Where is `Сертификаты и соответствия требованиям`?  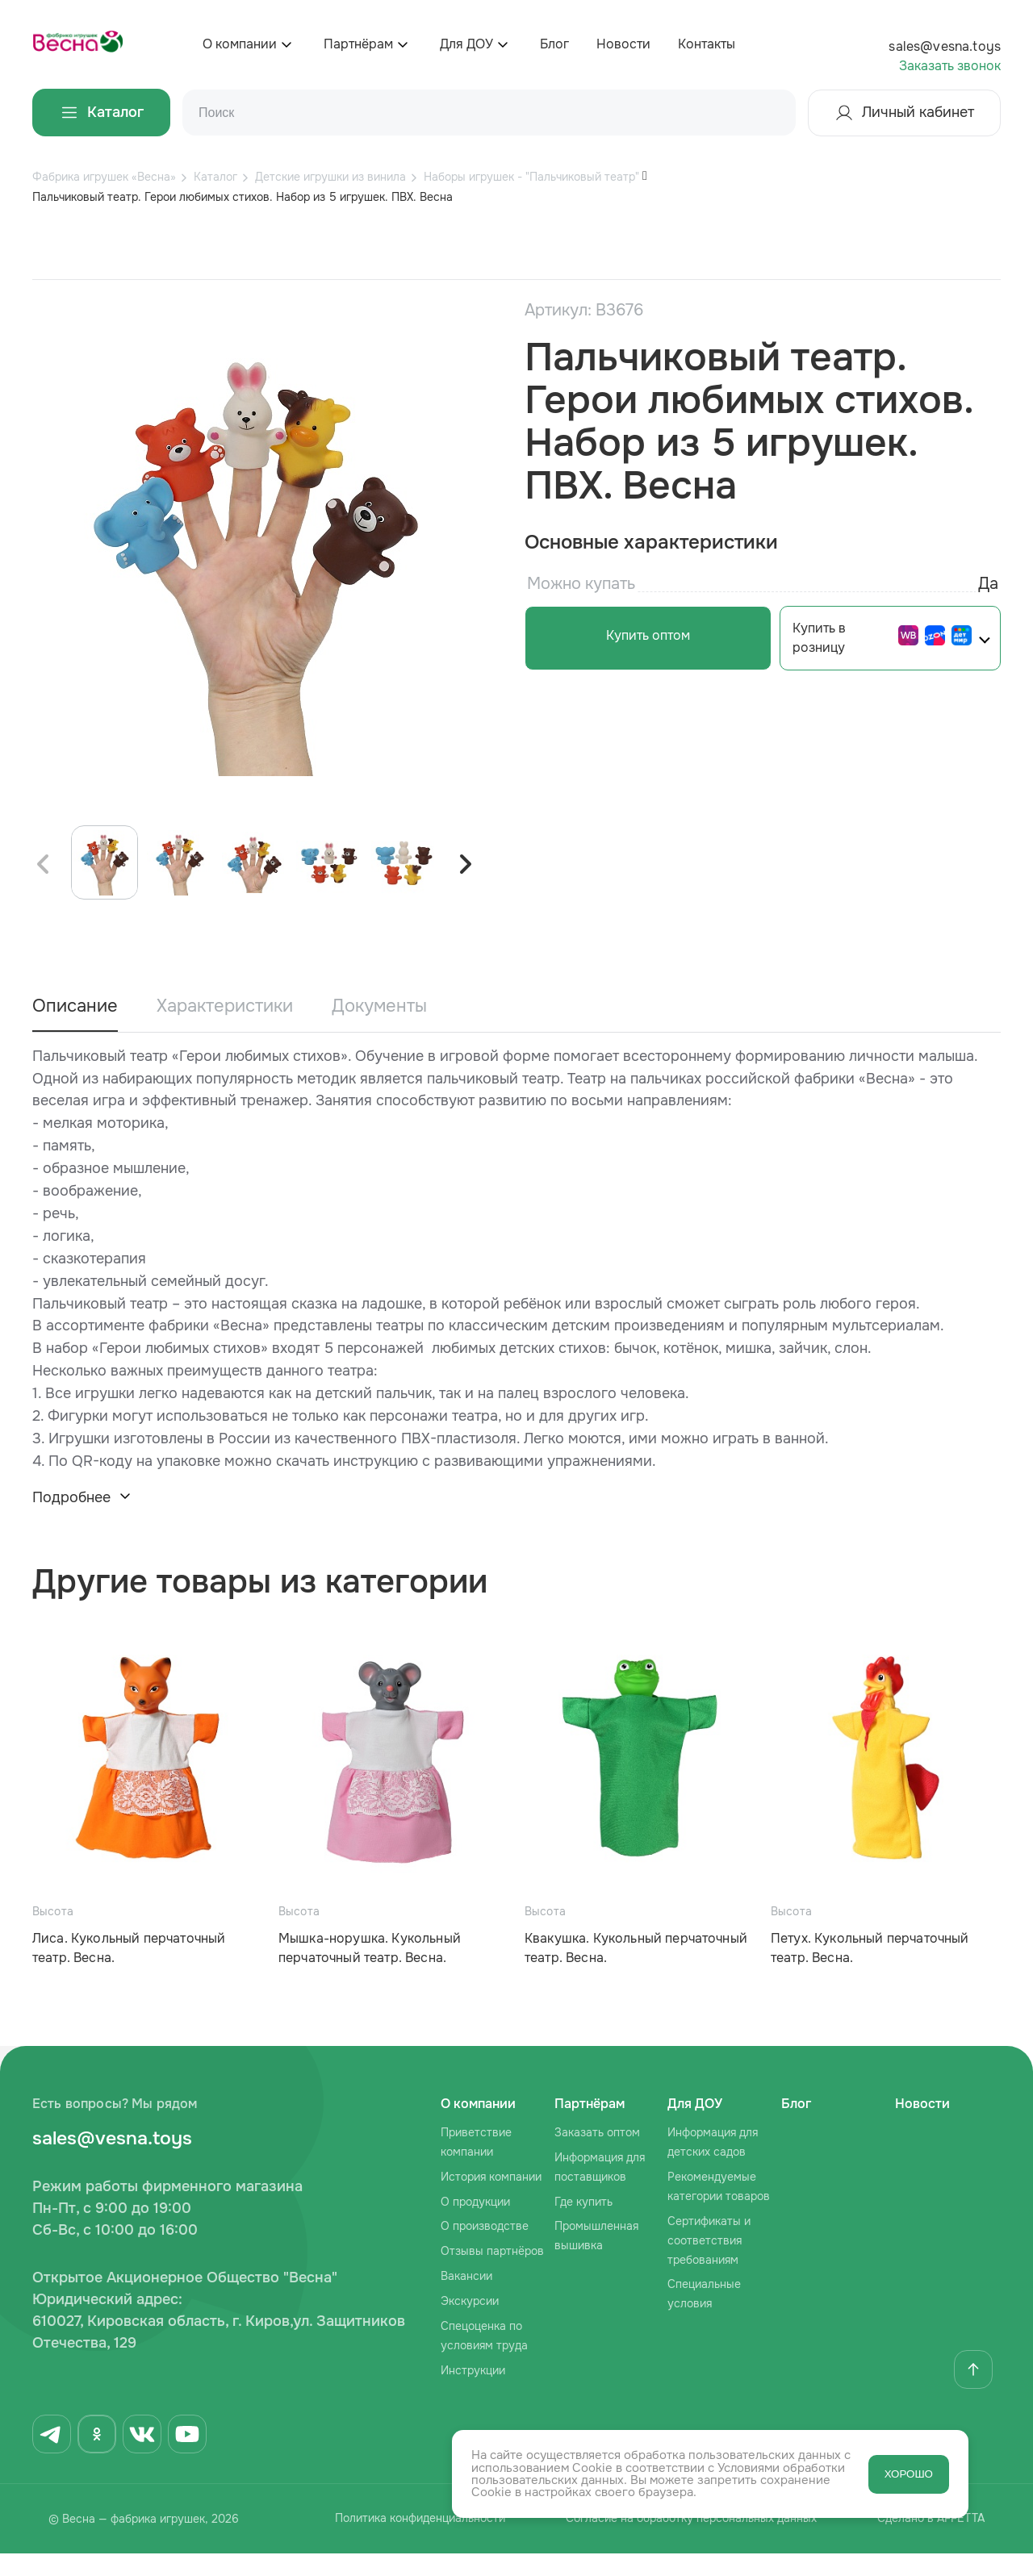 Сертификаты и соответствия требованиям is located at coordinates (709, 2263).